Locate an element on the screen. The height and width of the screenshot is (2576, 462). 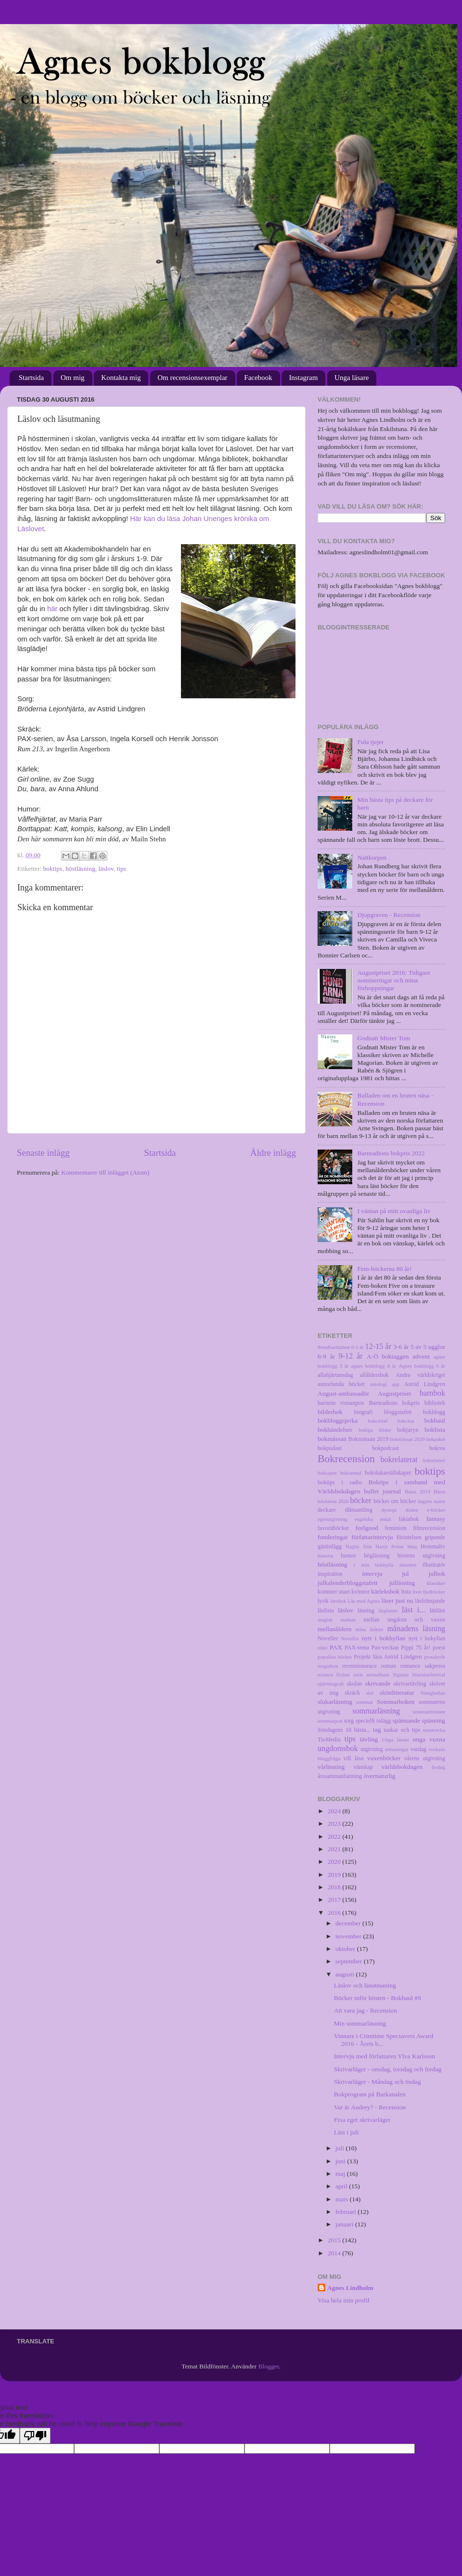
Sigtuna litteraturfestival is located at coordinates (419, 1674).